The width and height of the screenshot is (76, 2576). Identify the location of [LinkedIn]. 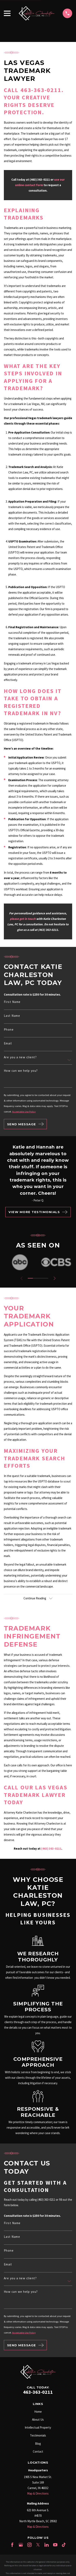
(46, 2545).